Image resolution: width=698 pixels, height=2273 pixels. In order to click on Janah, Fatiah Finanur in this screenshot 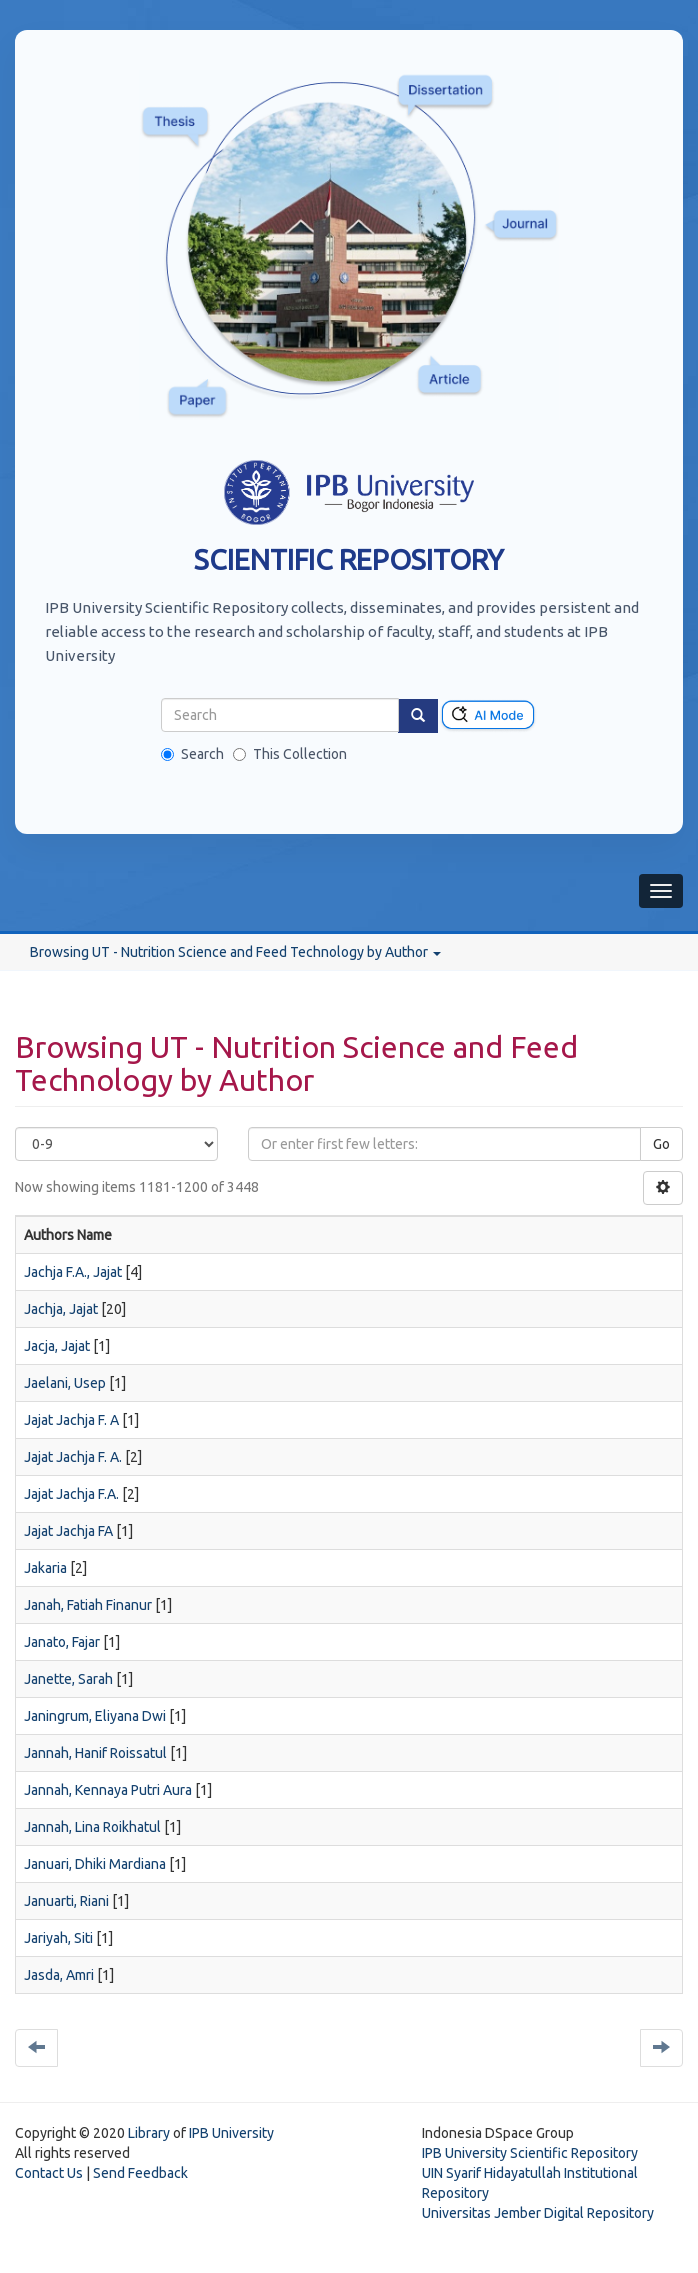, I will do `click(88, 1605)`.